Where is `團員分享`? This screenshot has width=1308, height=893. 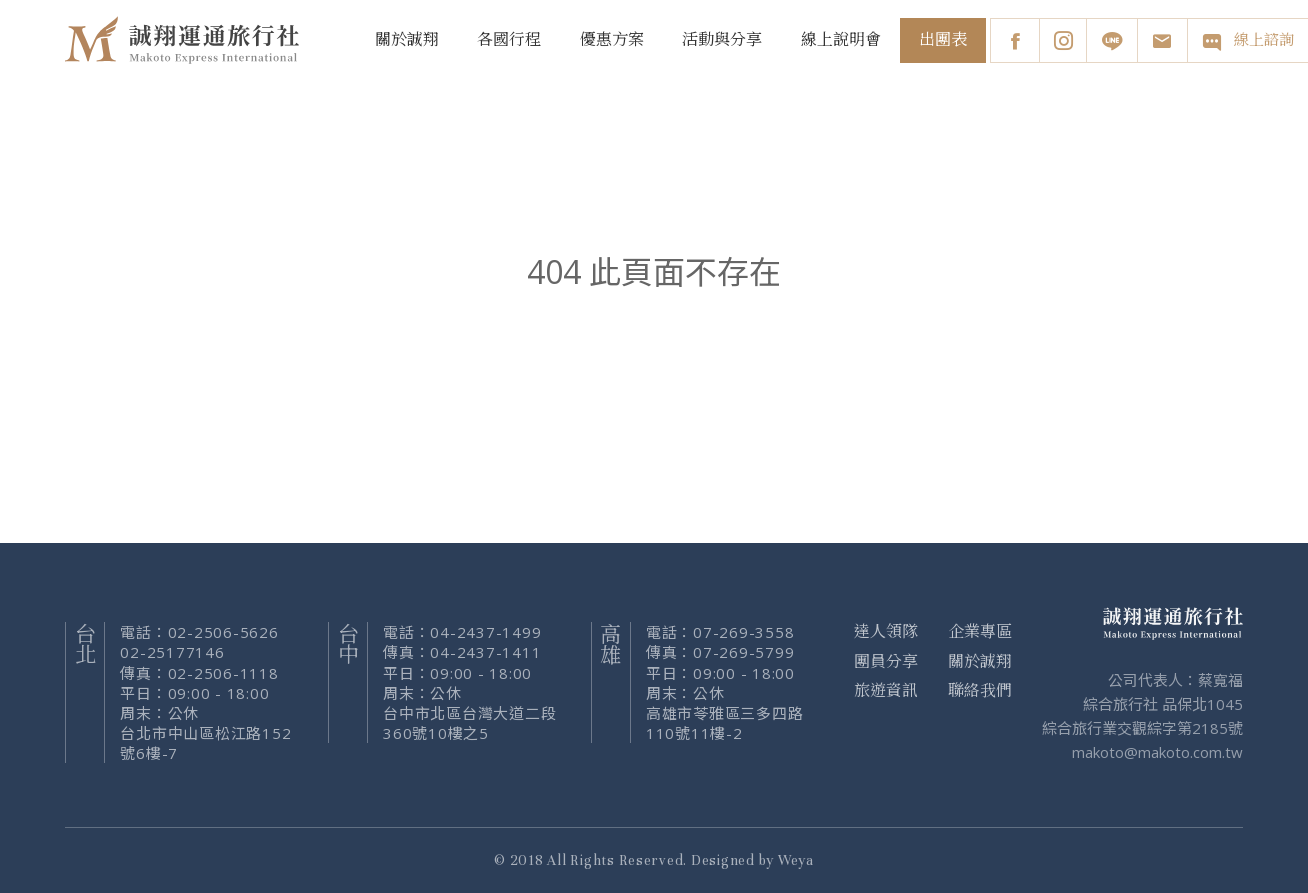
團員分享 is located at coordinates (886, 662).